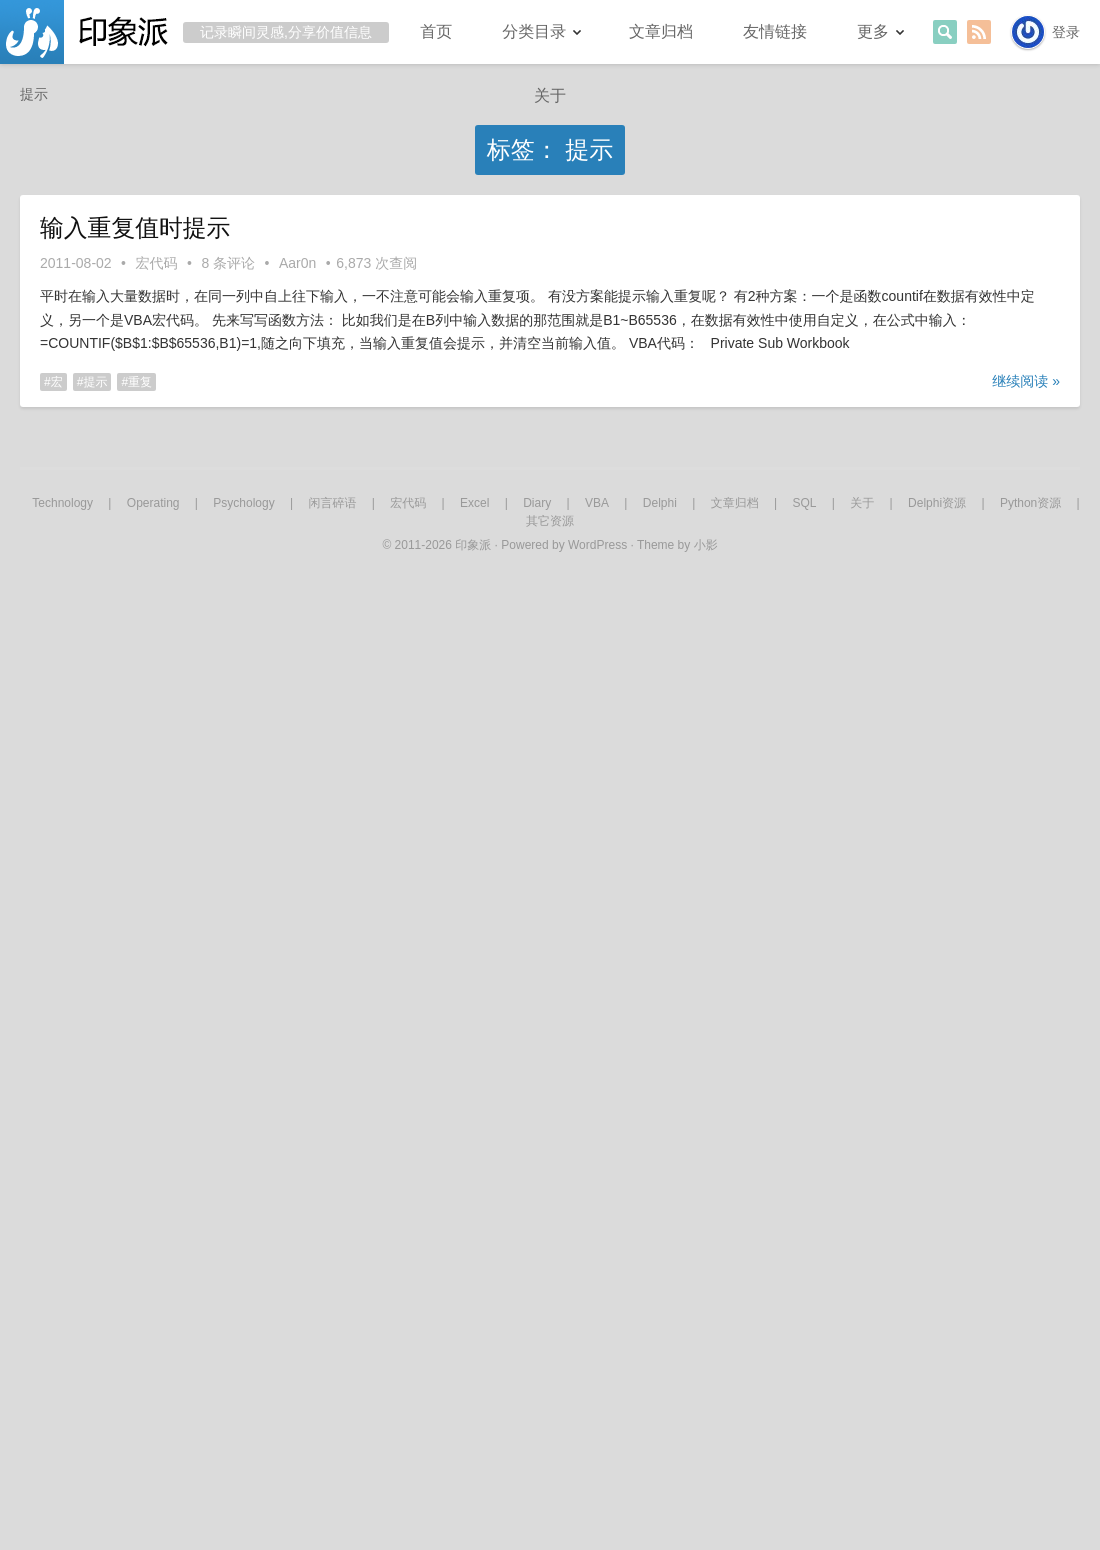 The height and width of the screenshot is (1550, 1100). What do you see at coordinates (706, 545) in the screenshot?
I see `小影` at bounding box center [706, 545].